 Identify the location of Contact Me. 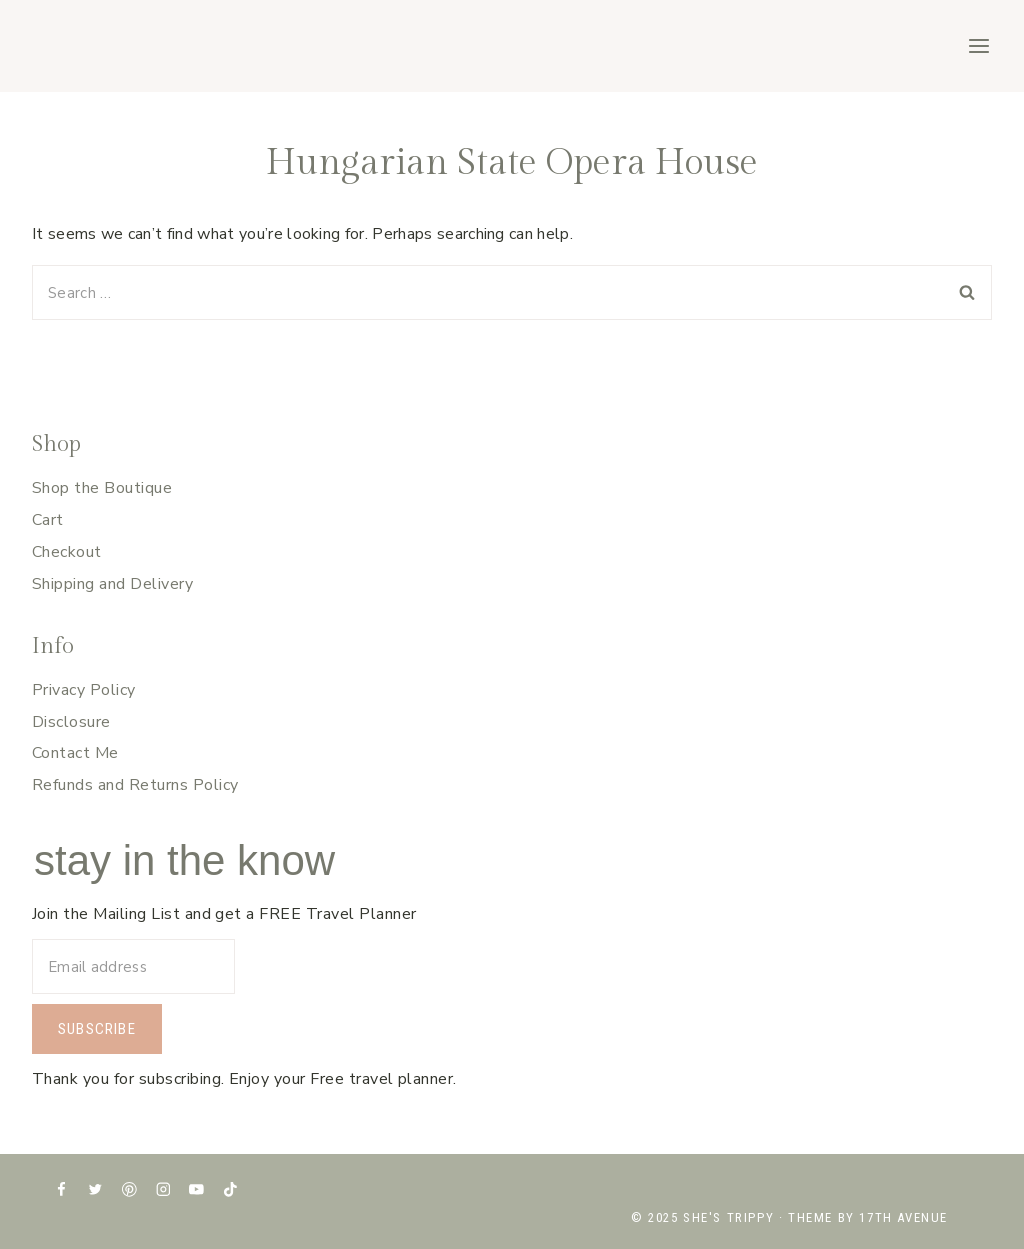
(75, 753).